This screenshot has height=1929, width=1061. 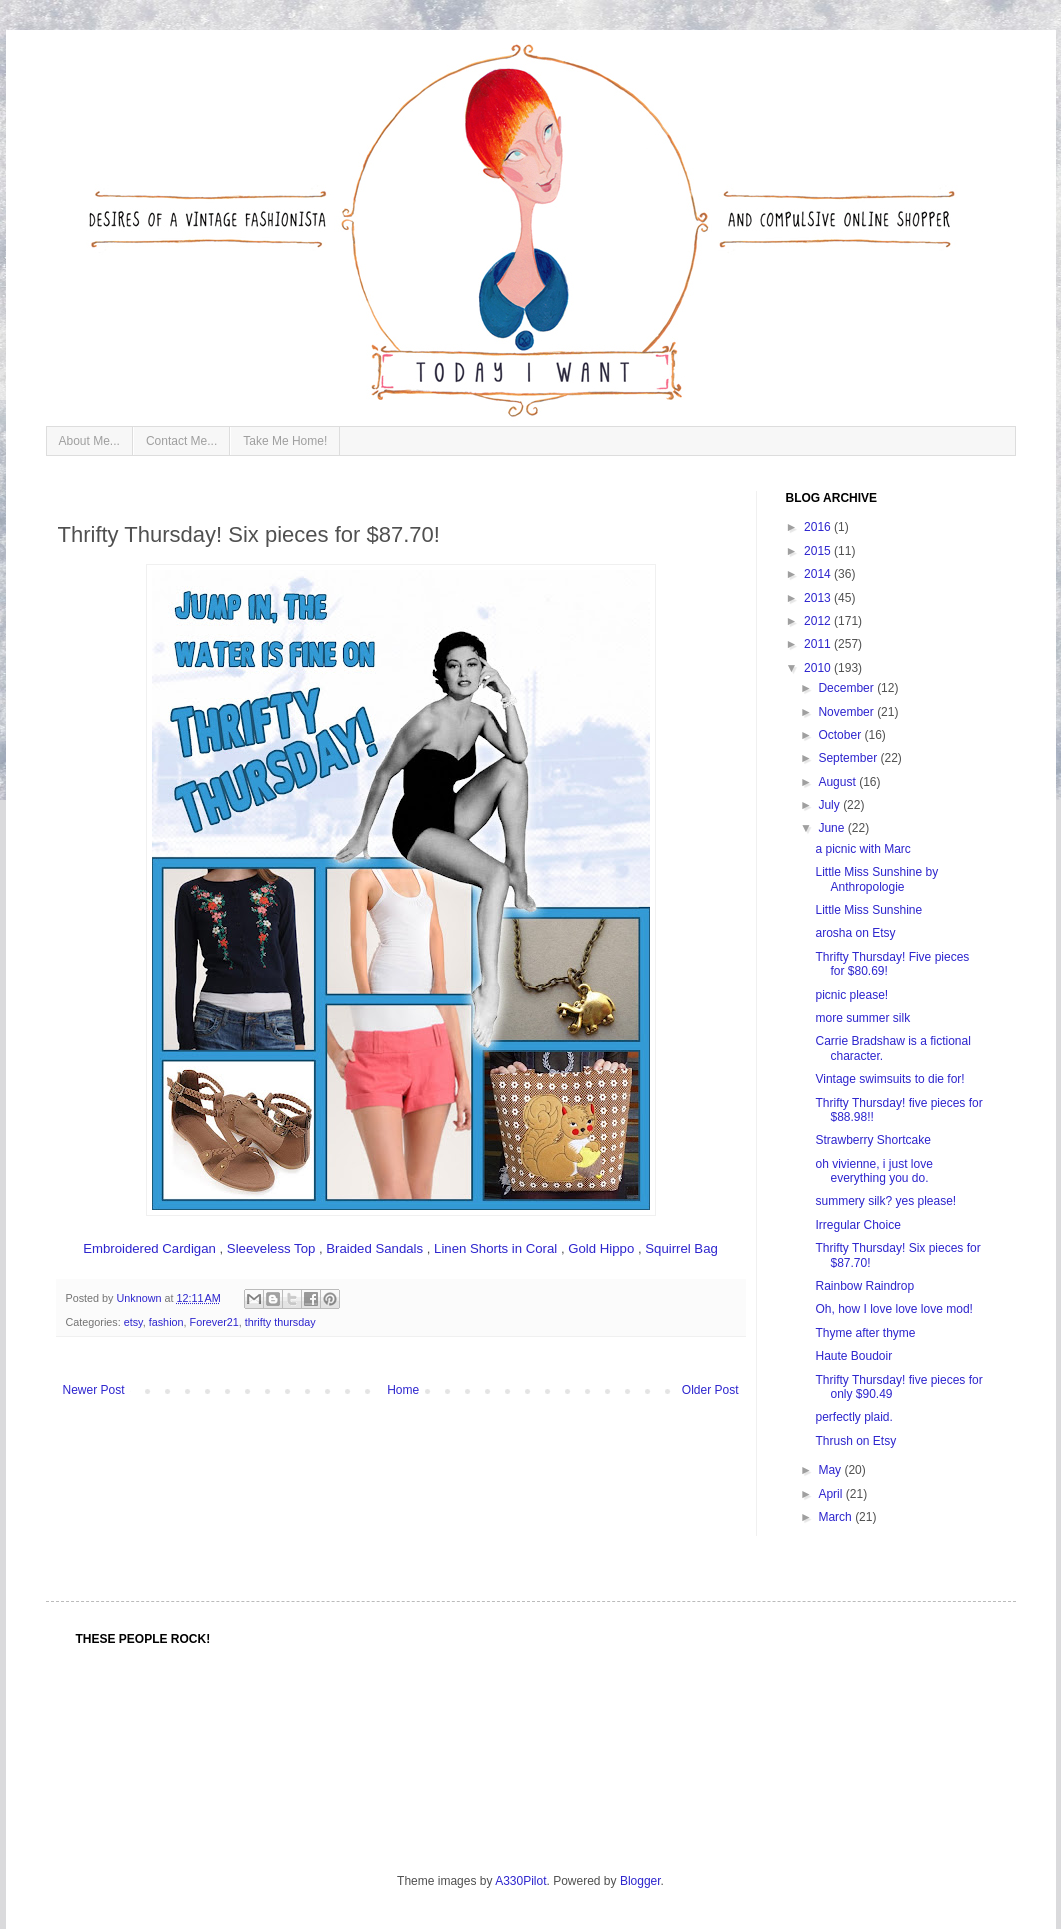 What do you see at coordinates (819, 621) in the screenshot?
I see `2012` at bounding box center [819, 621].